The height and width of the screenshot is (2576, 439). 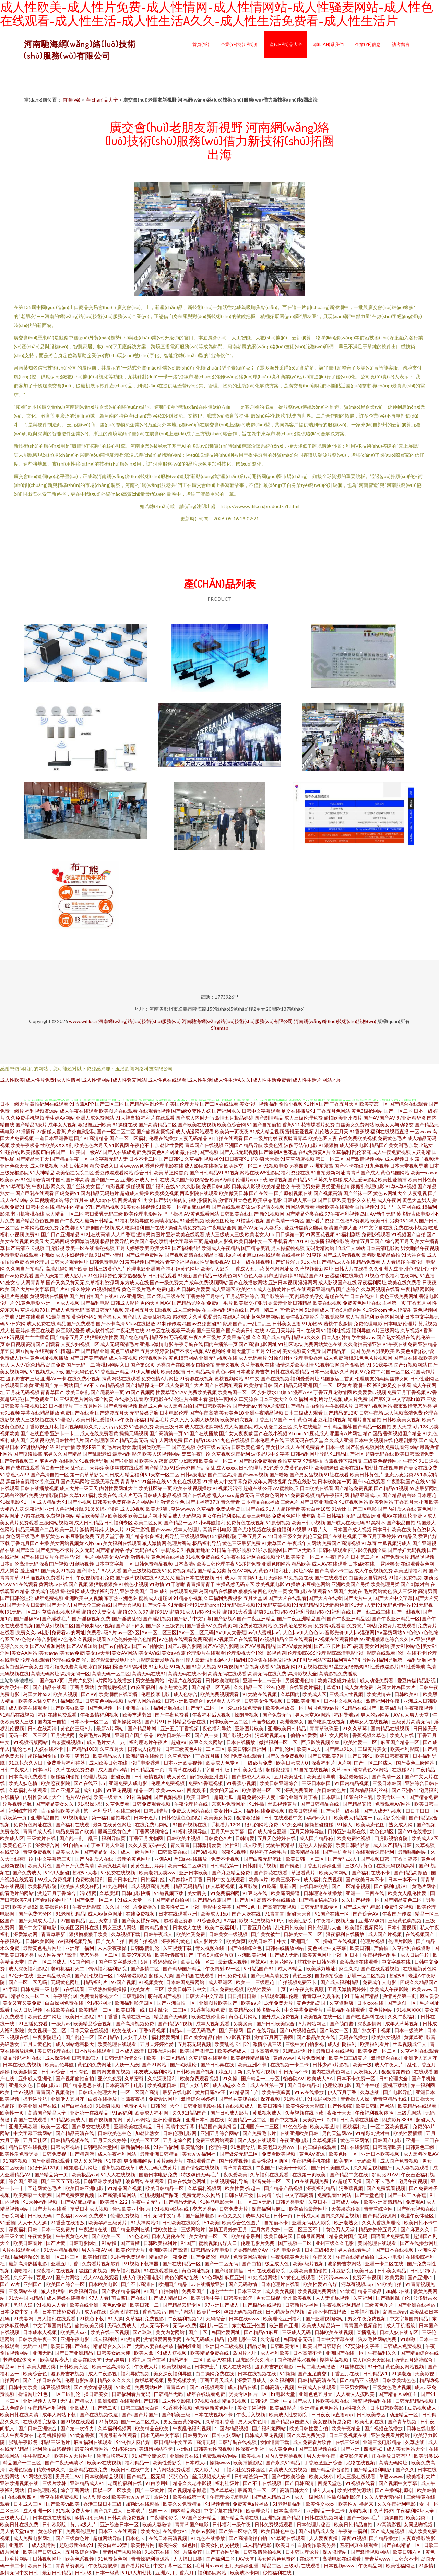 I want to click on 免费欧美视频, so click(x=202, y=1392).